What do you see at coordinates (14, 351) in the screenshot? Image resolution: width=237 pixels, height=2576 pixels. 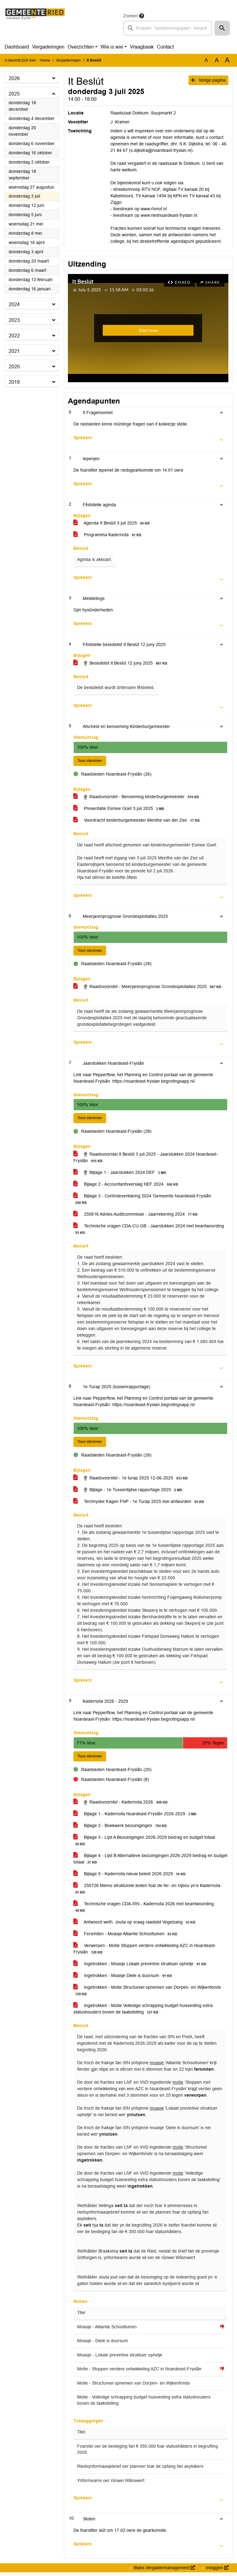 I see `2021 [button]` at bounding box center [14, 351].